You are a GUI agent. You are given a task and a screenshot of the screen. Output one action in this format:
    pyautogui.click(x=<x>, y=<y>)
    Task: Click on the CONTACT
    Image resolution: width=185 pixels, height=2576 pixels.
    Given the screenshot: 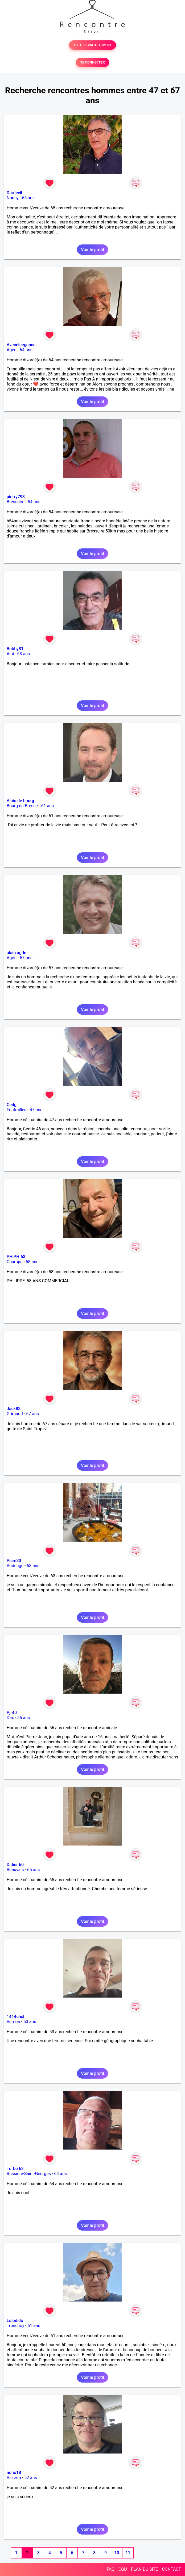 What is the action you would take?
    pyautogui.click(x=171, y=2569)
    